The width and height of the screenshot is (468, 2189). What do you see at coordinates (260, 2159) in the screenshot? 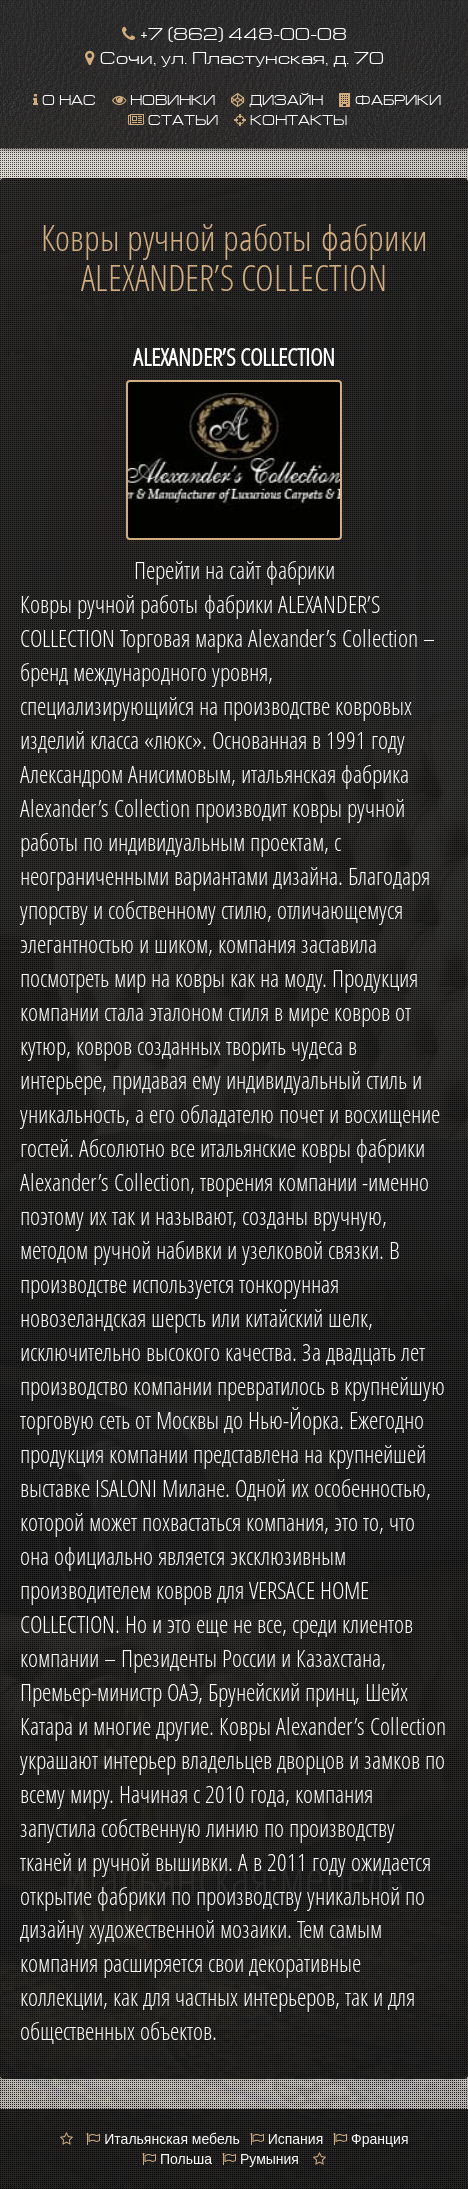
I see `Румыния` at bounding box center [260, 2159].